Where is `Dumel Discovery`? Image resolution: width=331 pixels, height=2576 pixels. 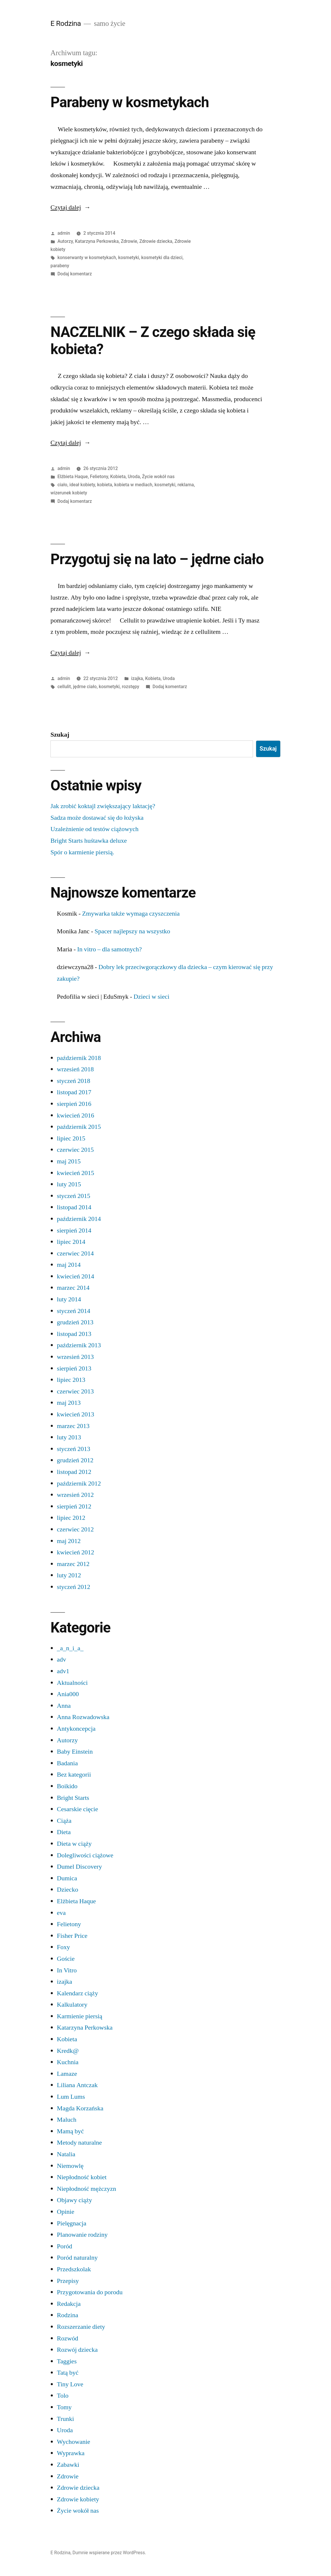
Dumel Discovery is located at coordinates (79, 1867).